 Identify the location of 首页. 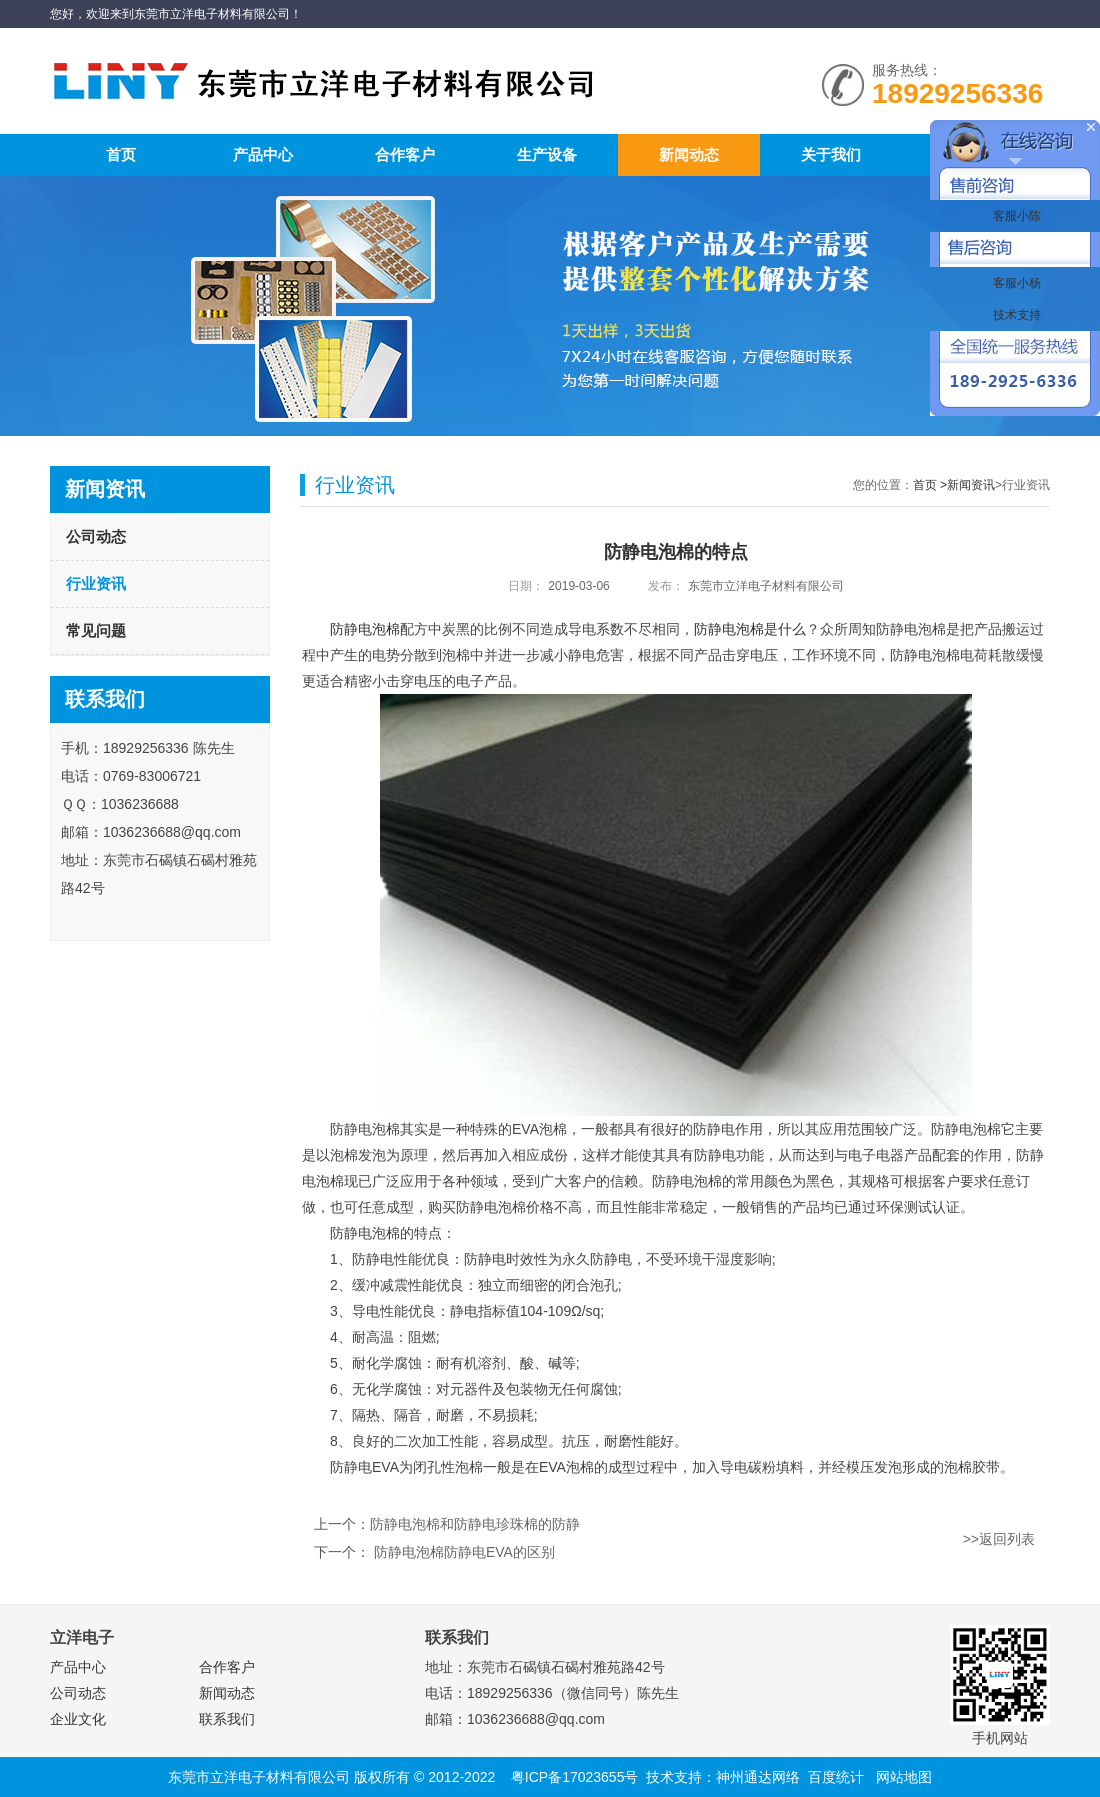
(121, 154).